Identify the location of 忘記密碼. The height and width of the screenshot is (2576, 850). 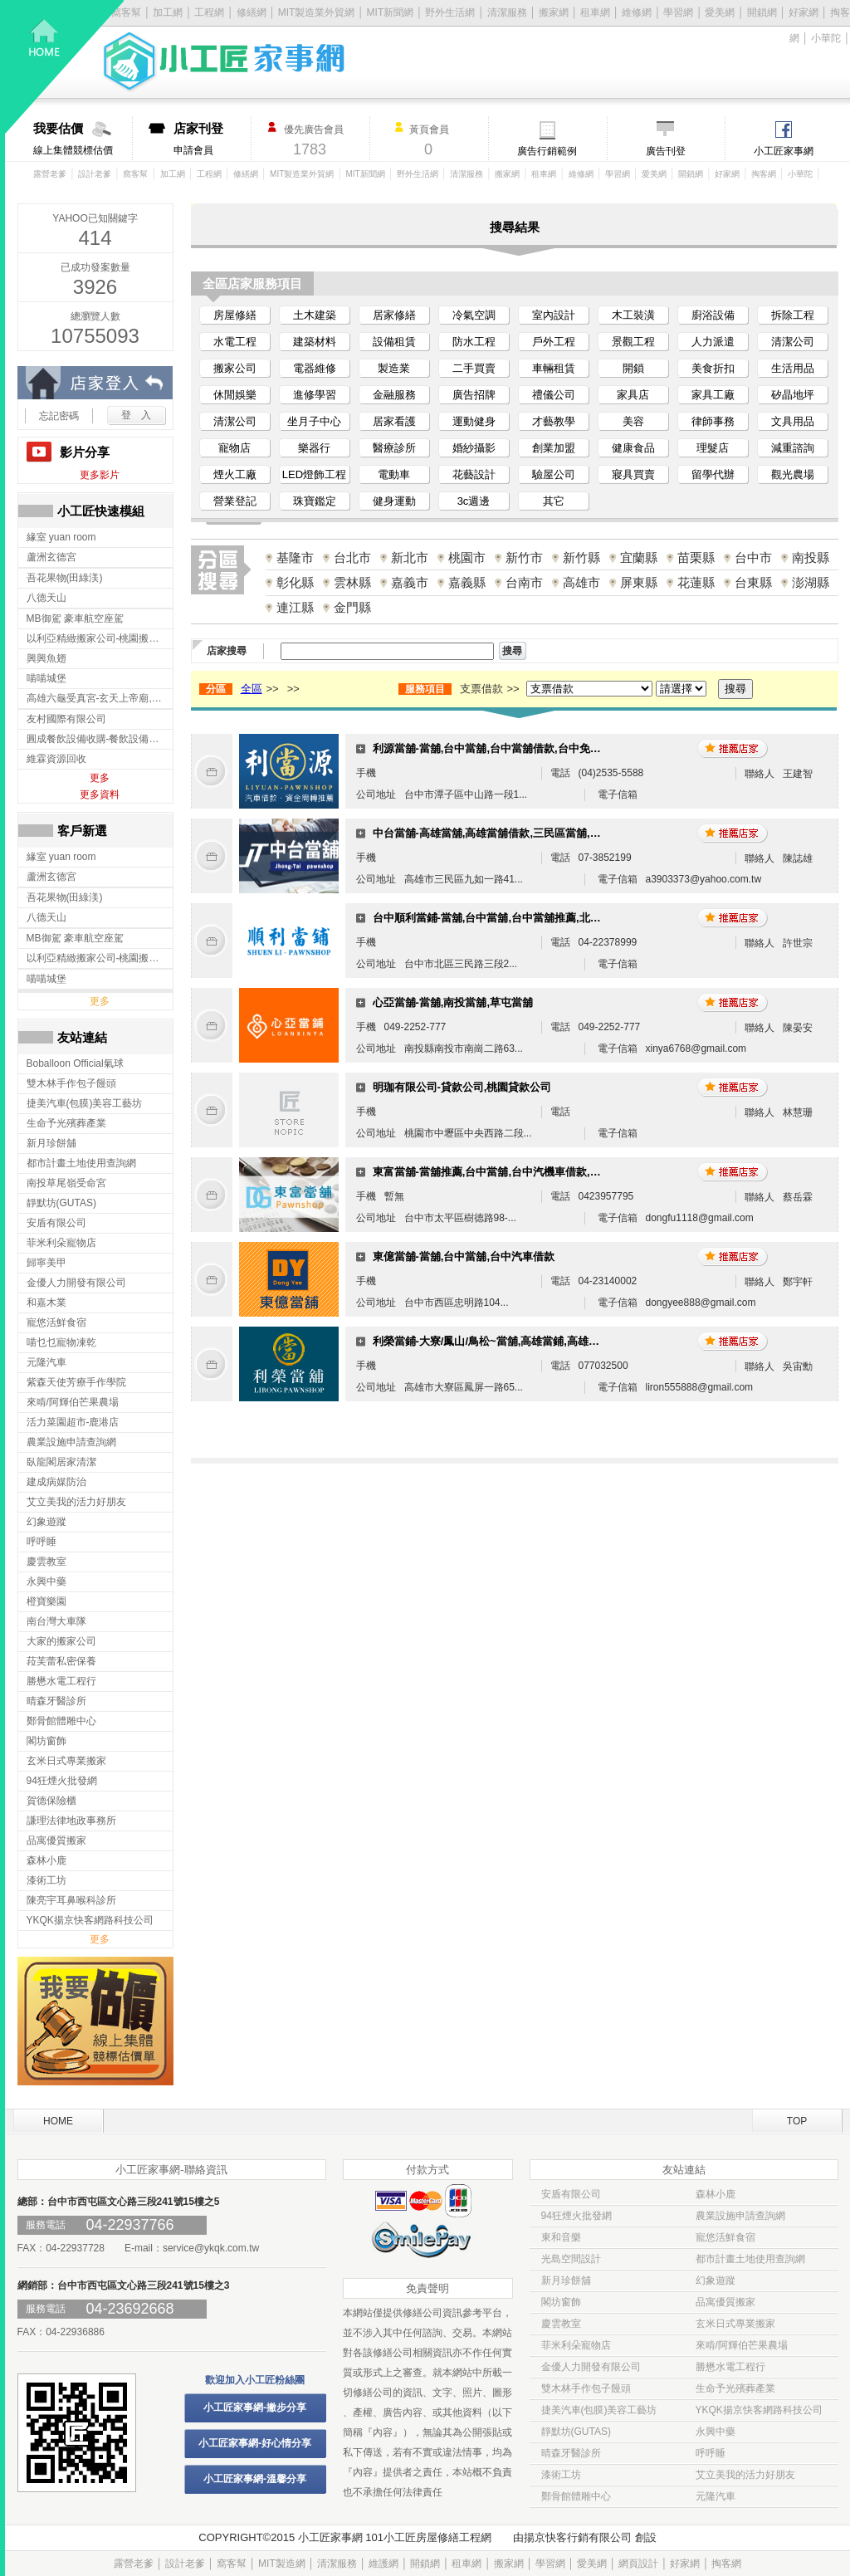
(59, 416).